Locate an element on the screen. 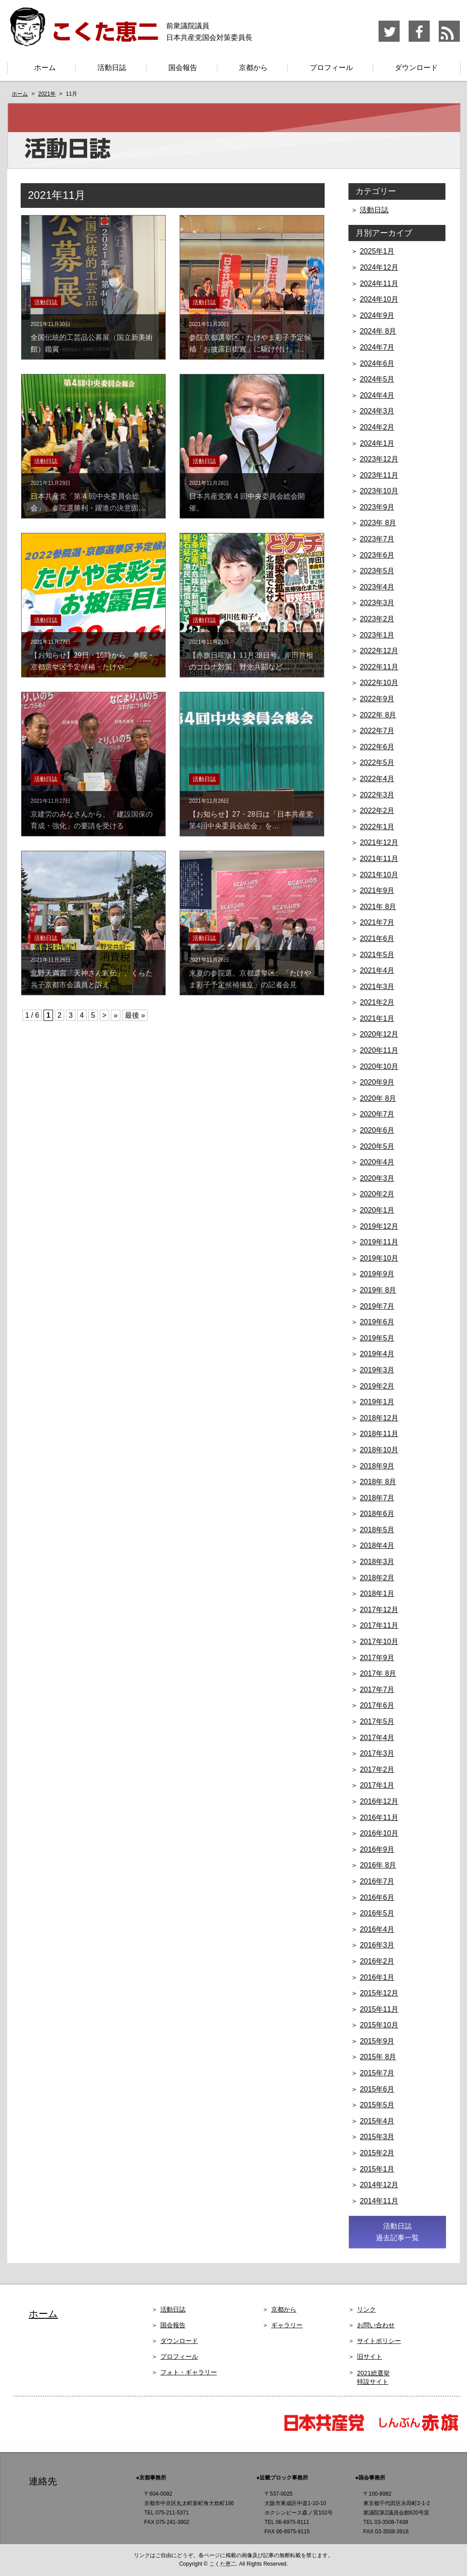 The image size is (467, 2576). 2015年9月 is located at coordinates (377, 2041).